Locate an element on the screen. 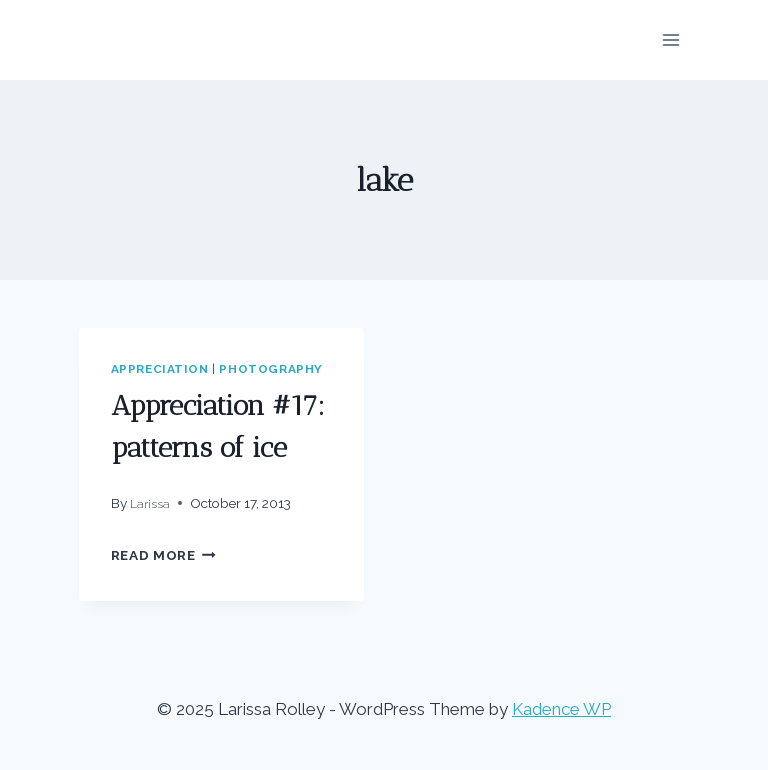 This screenshot has width=768, height=770. photography is located at coordinates (271, 369).